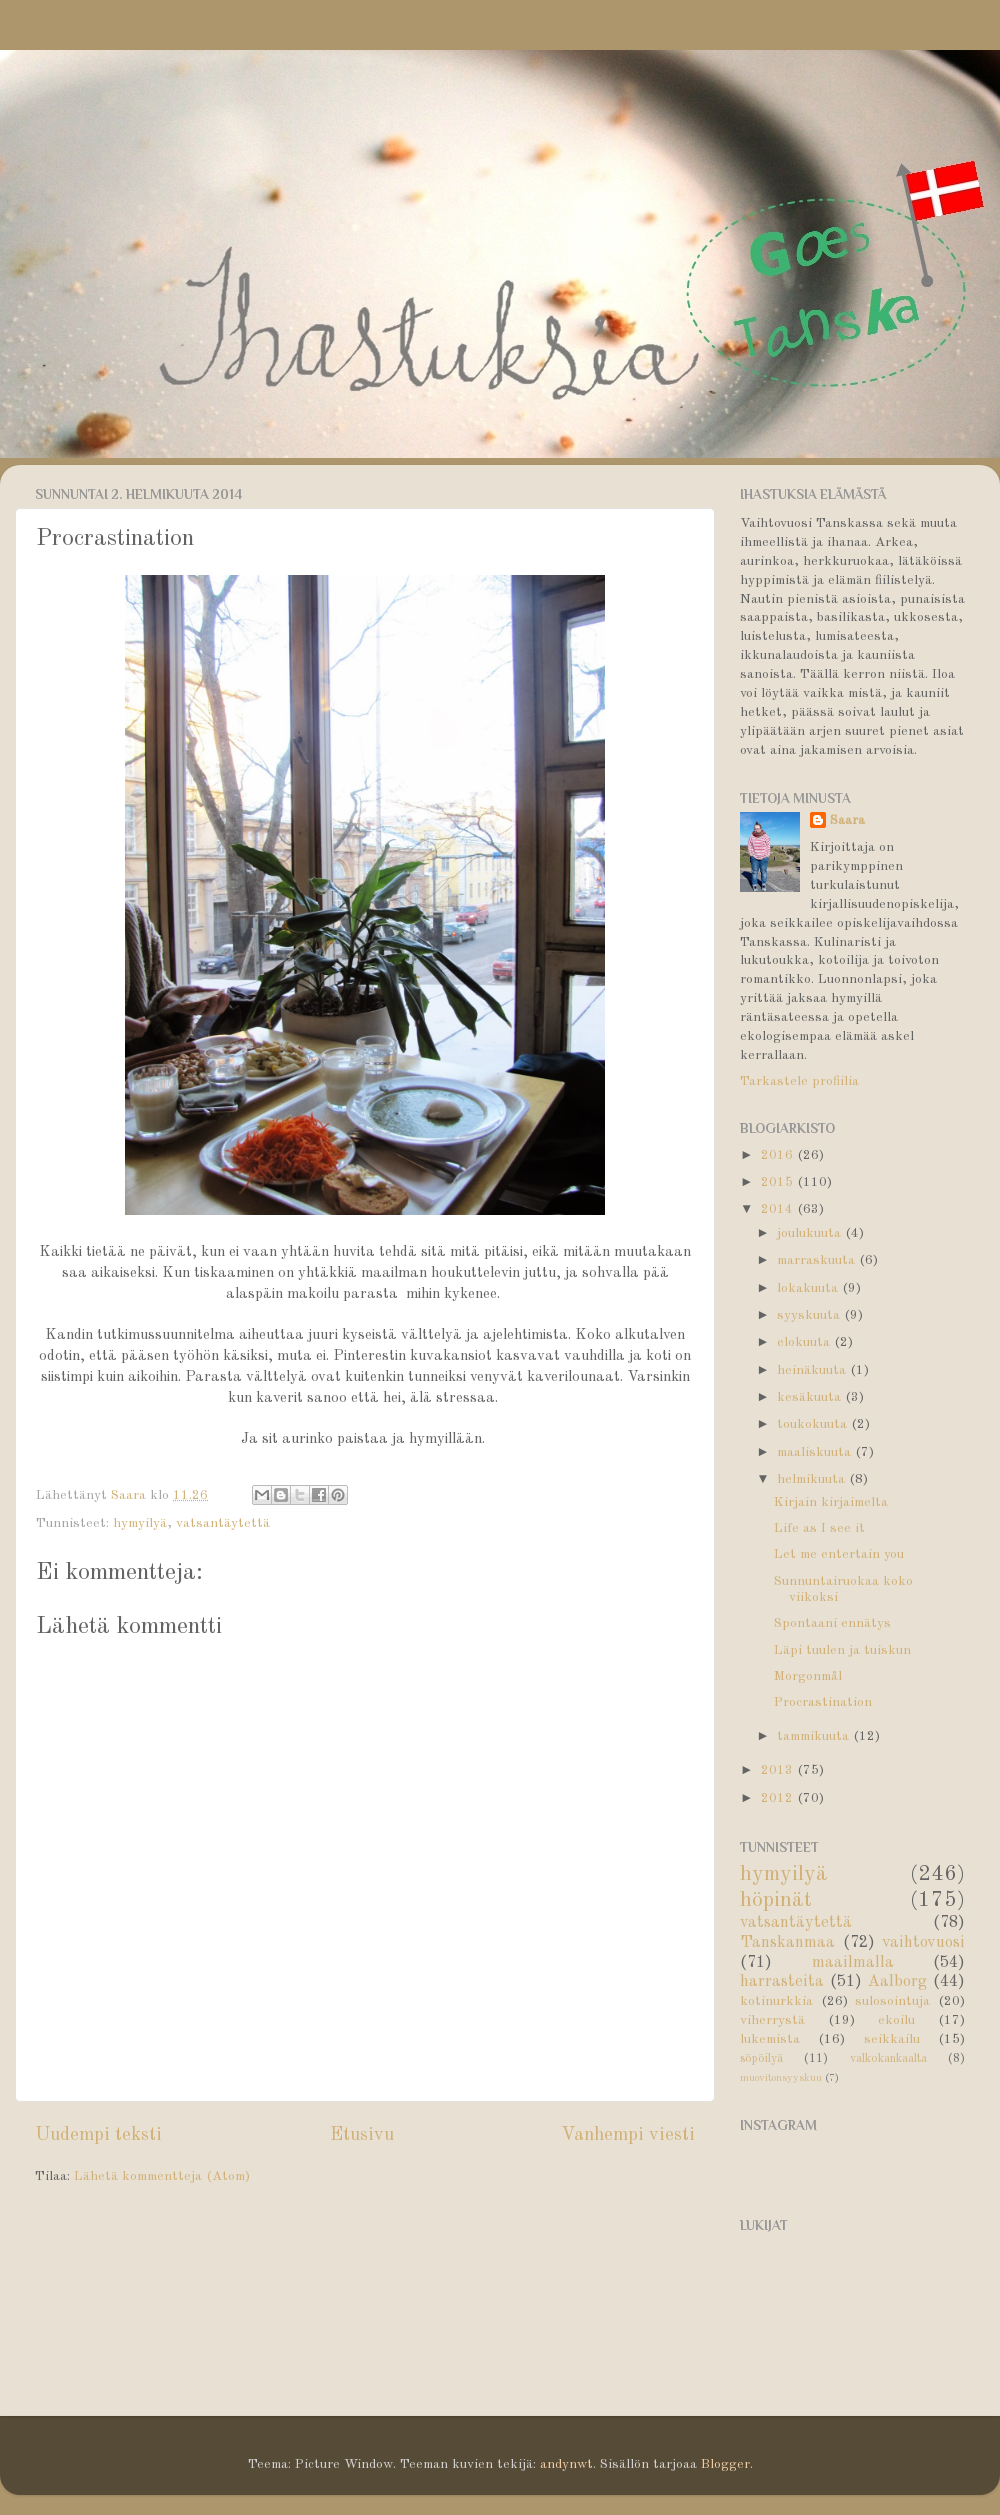 The image size is (1000, 2515). I want to click on vaihtovuosi, so click(923, 1943).